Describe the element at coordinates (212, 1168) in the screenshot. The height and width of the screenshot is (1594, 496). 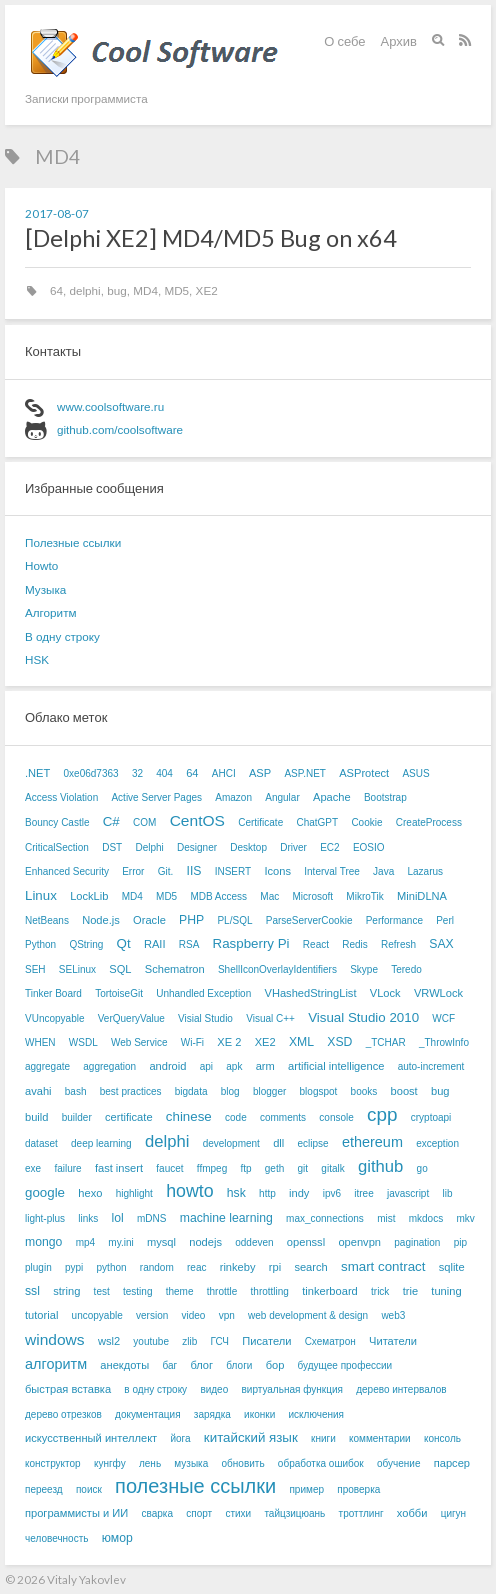
I see `ffmpeg` at that location.